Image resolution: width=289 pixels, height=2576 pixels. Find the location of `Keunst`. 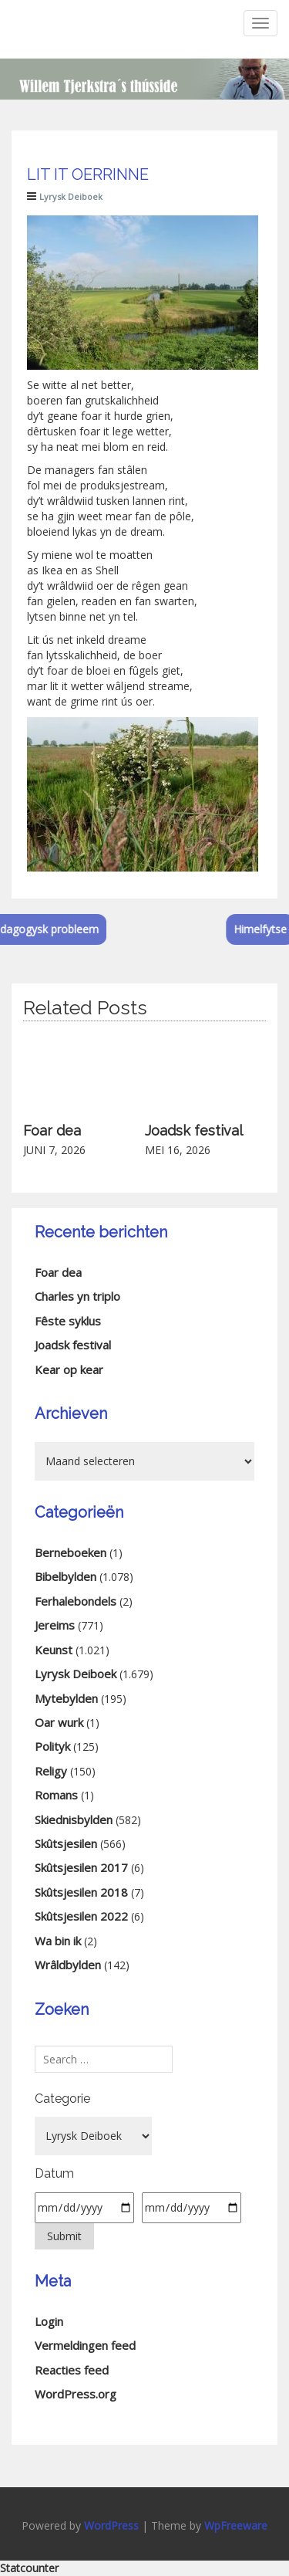

Keunst is located at coordinates (53, 1649).